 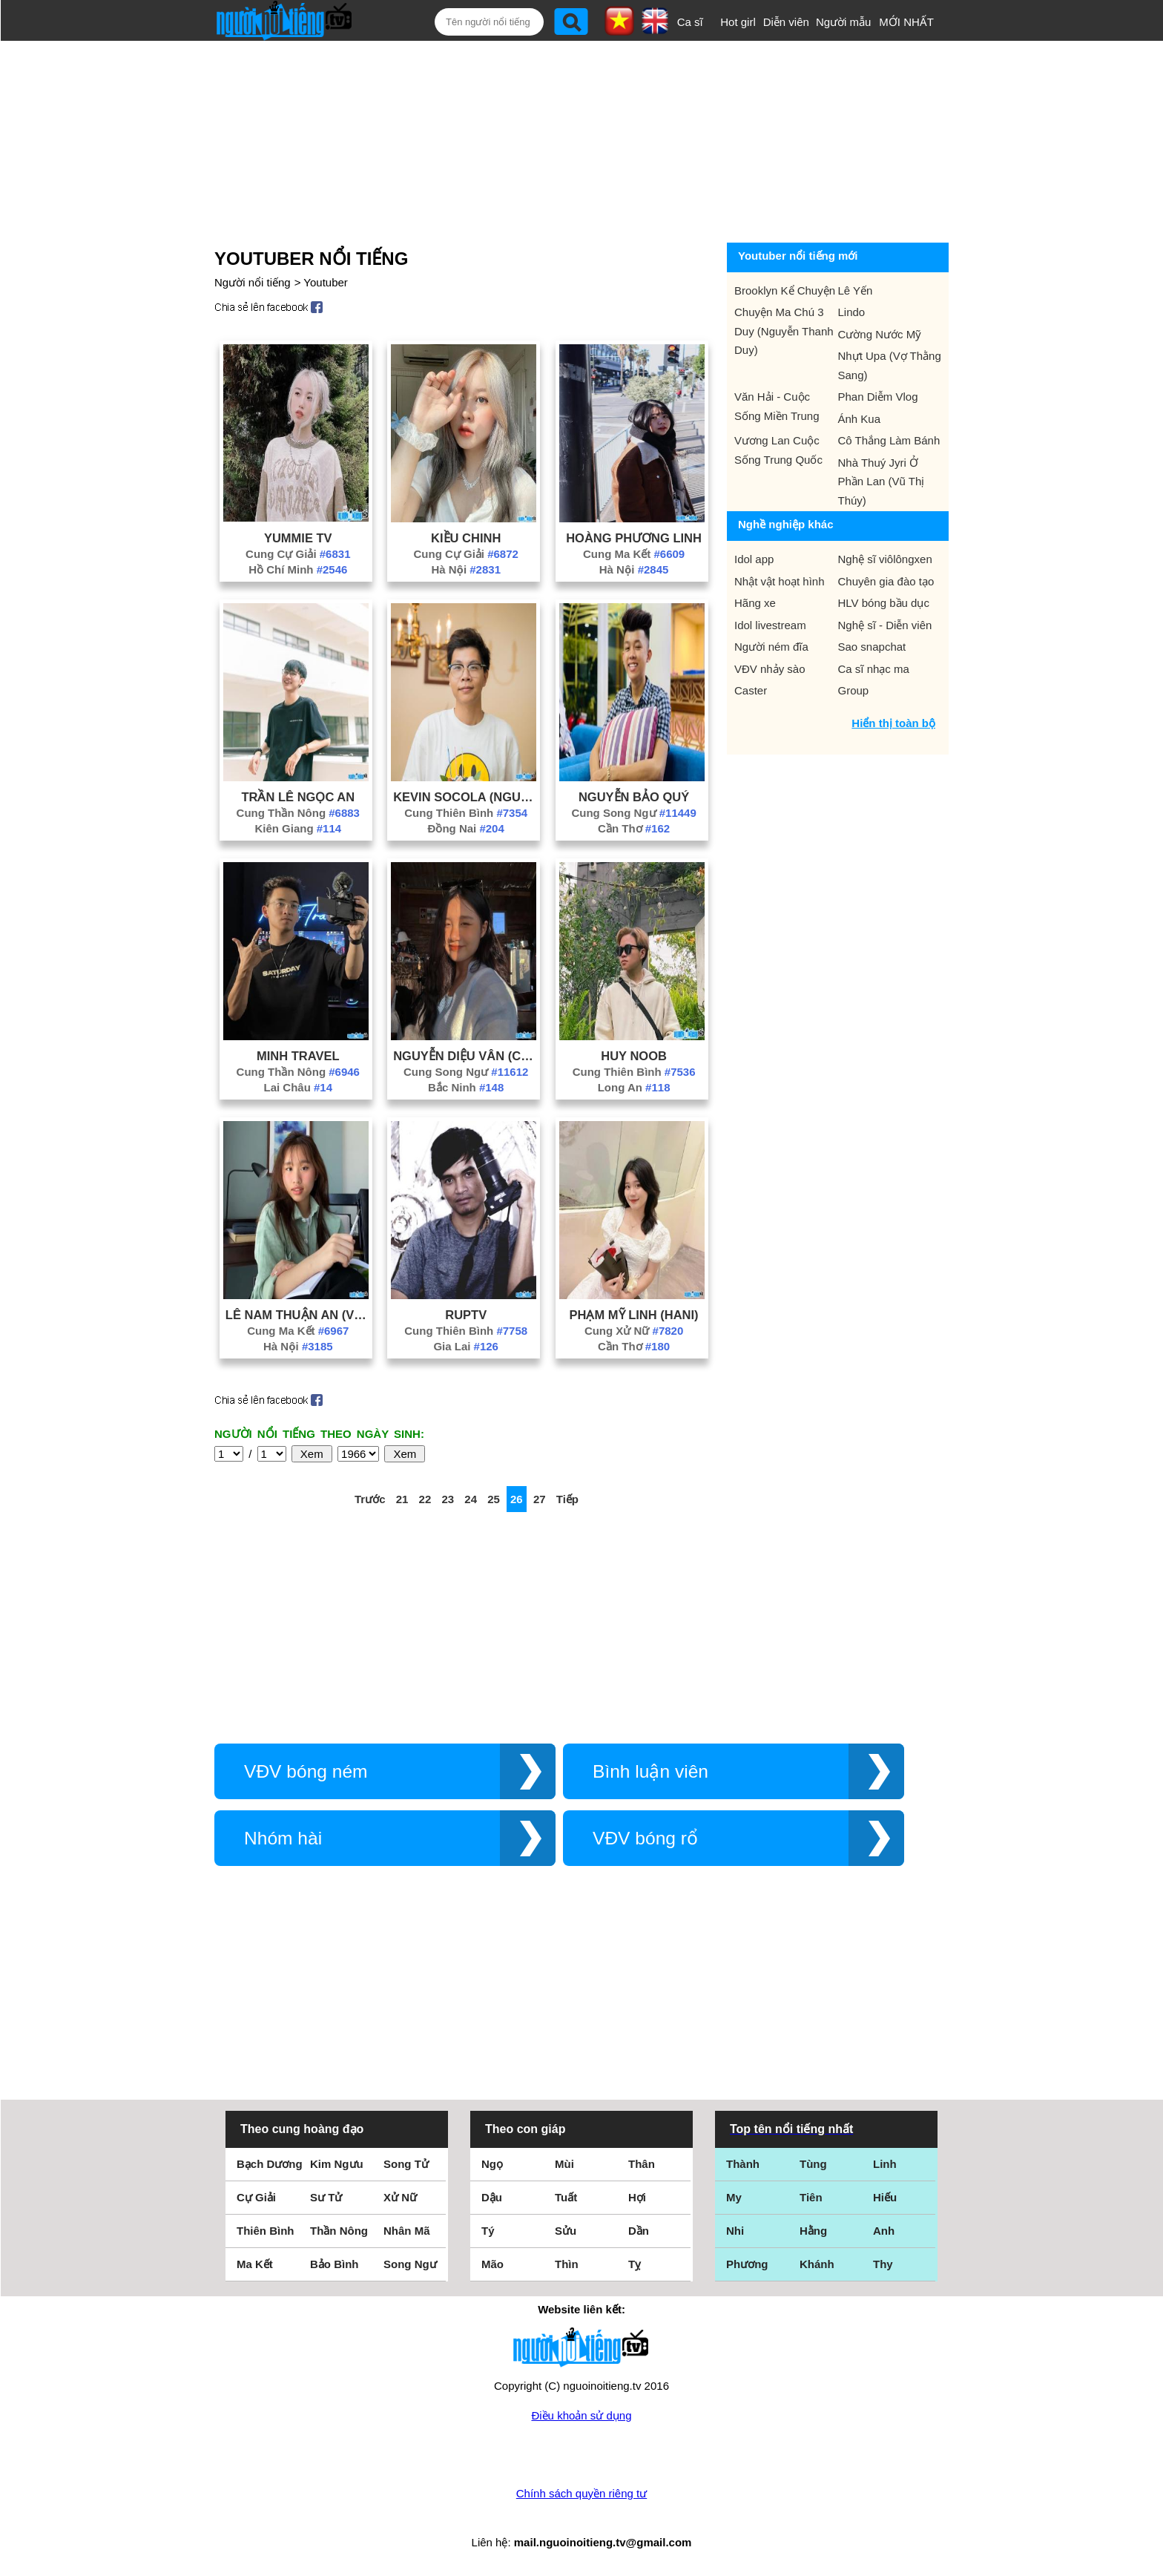 I want to click on Huy Noob, so click(x=634, y=1055).